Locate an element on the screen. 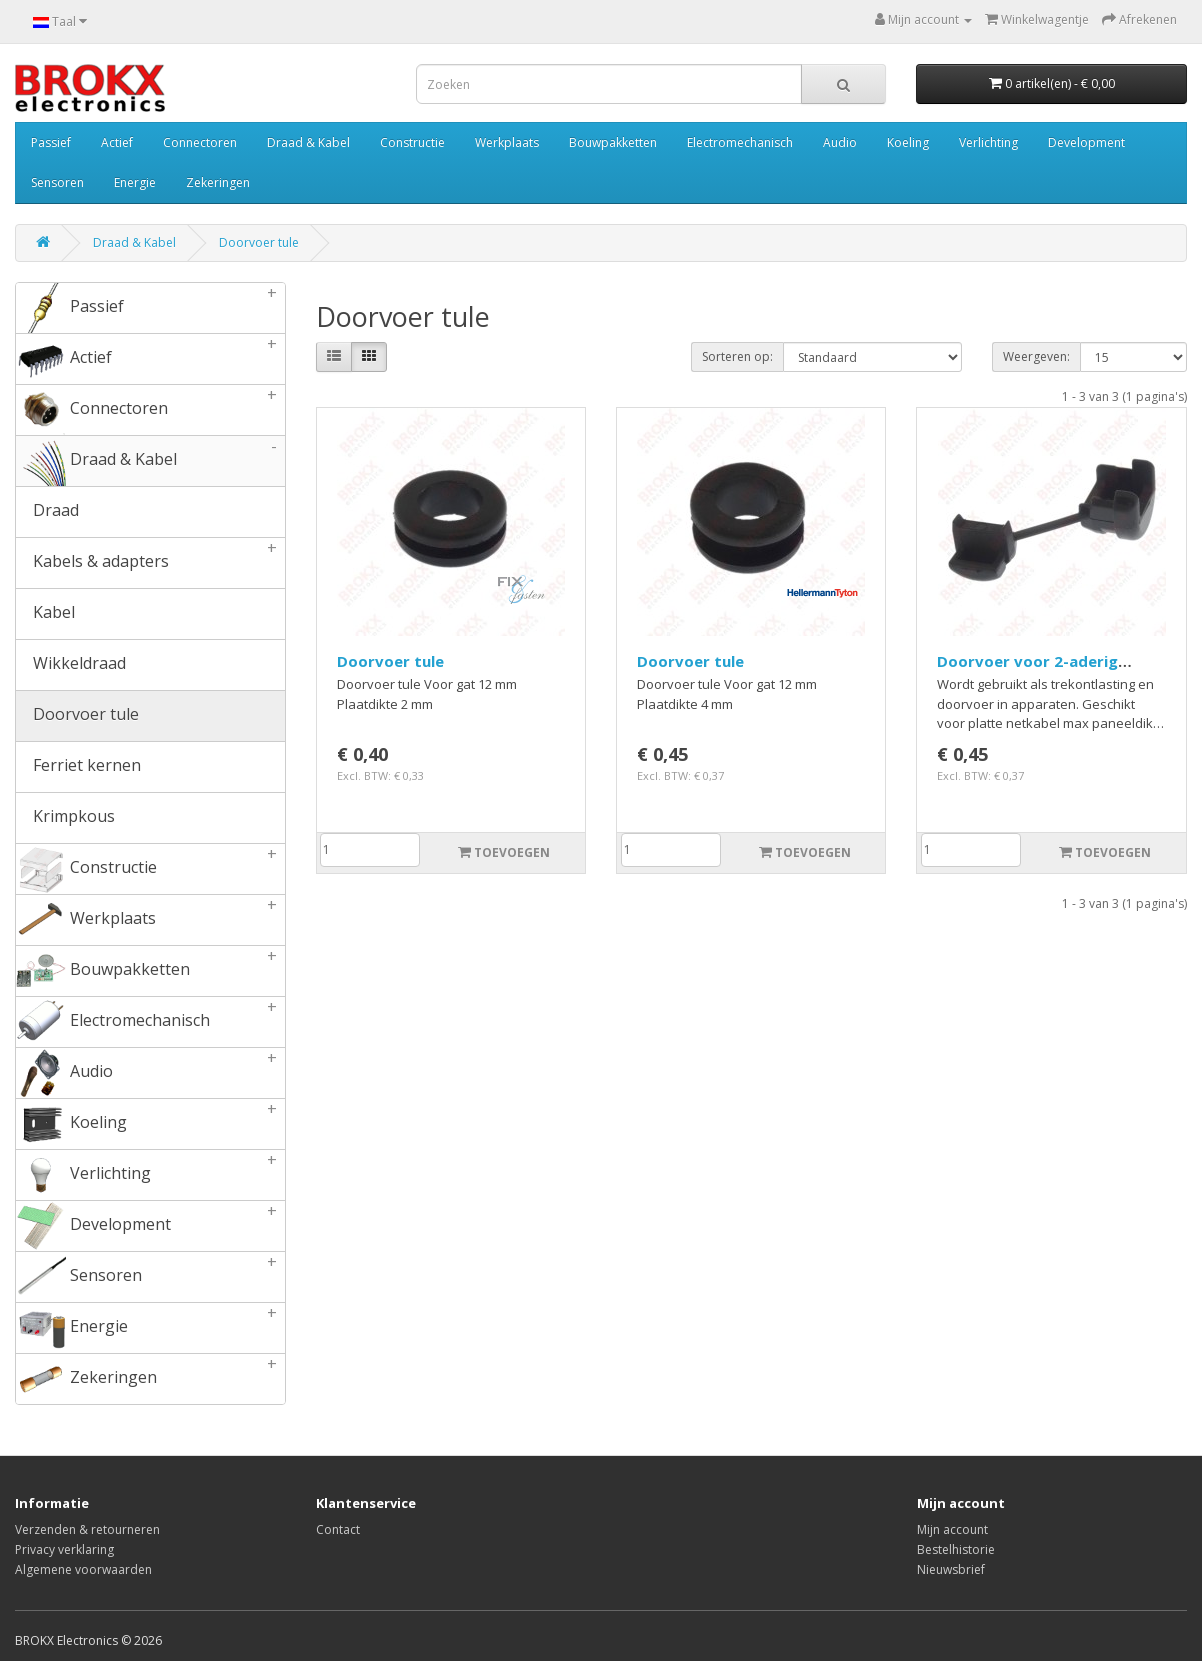  Werkplaats is located at coordinates (507, 142).